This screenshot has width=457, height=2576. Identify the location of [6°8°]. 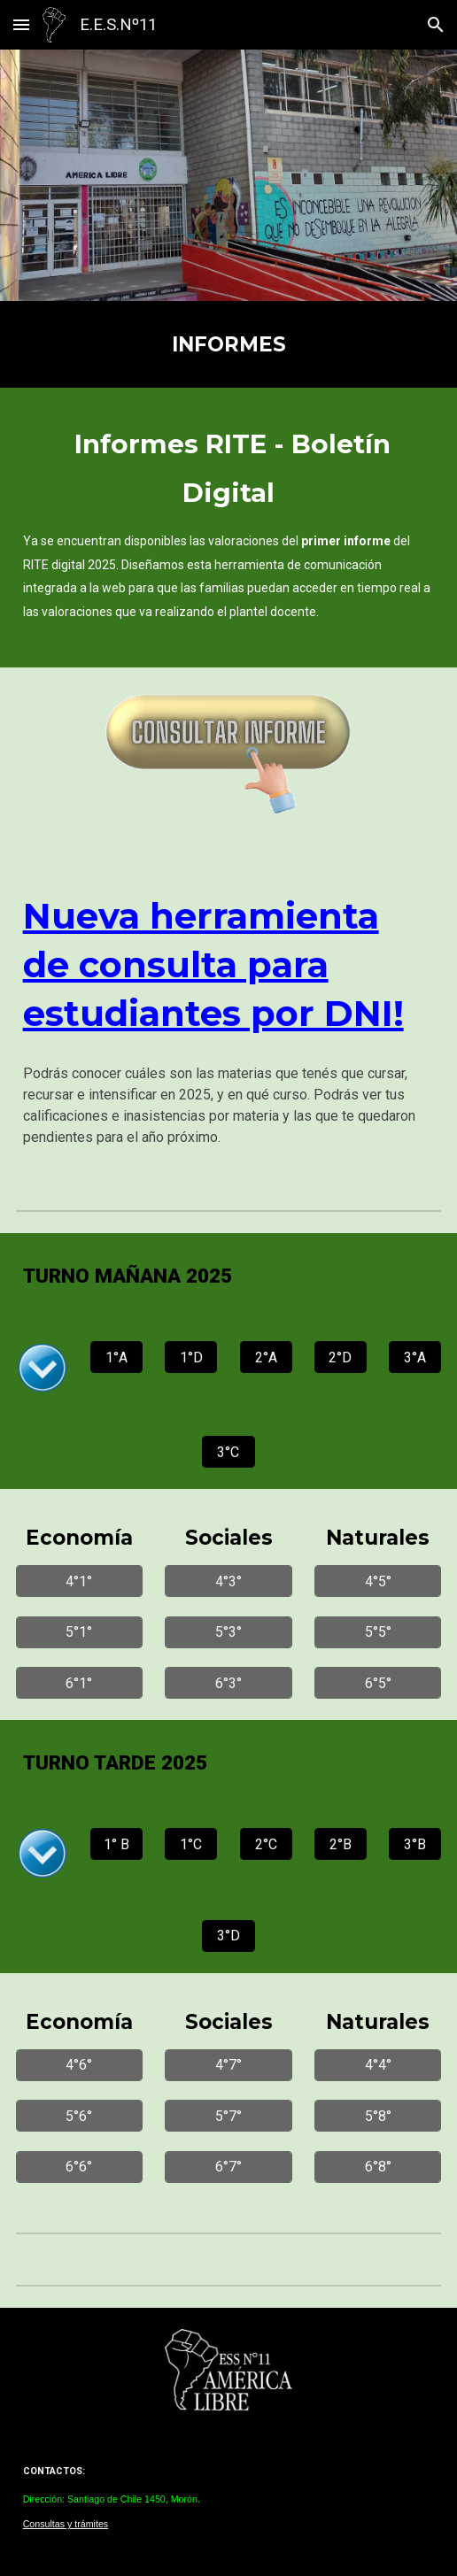
(377, 2166).